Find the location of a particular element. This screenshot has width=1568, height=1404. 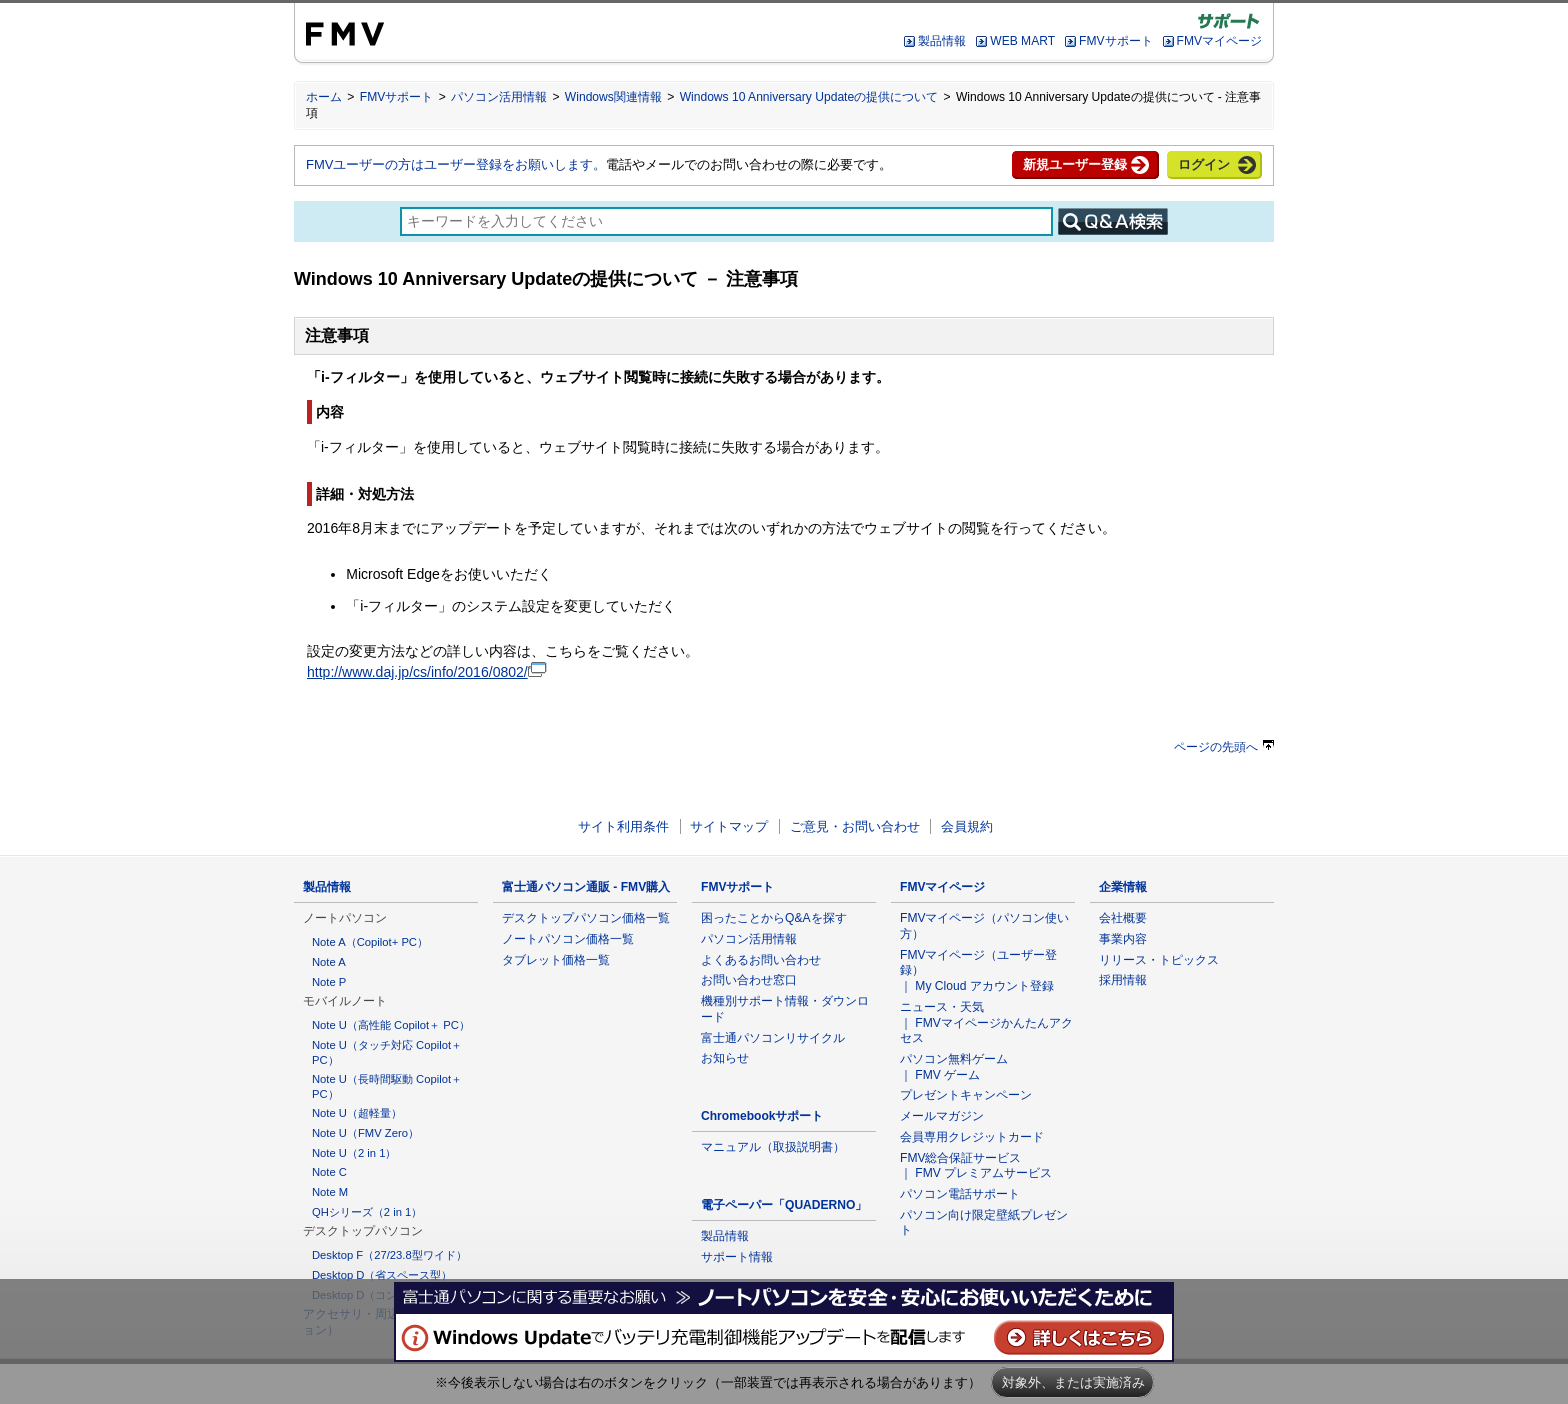

富士通パソコン通販 - FMV購入 is located at coordinates (586, 887).